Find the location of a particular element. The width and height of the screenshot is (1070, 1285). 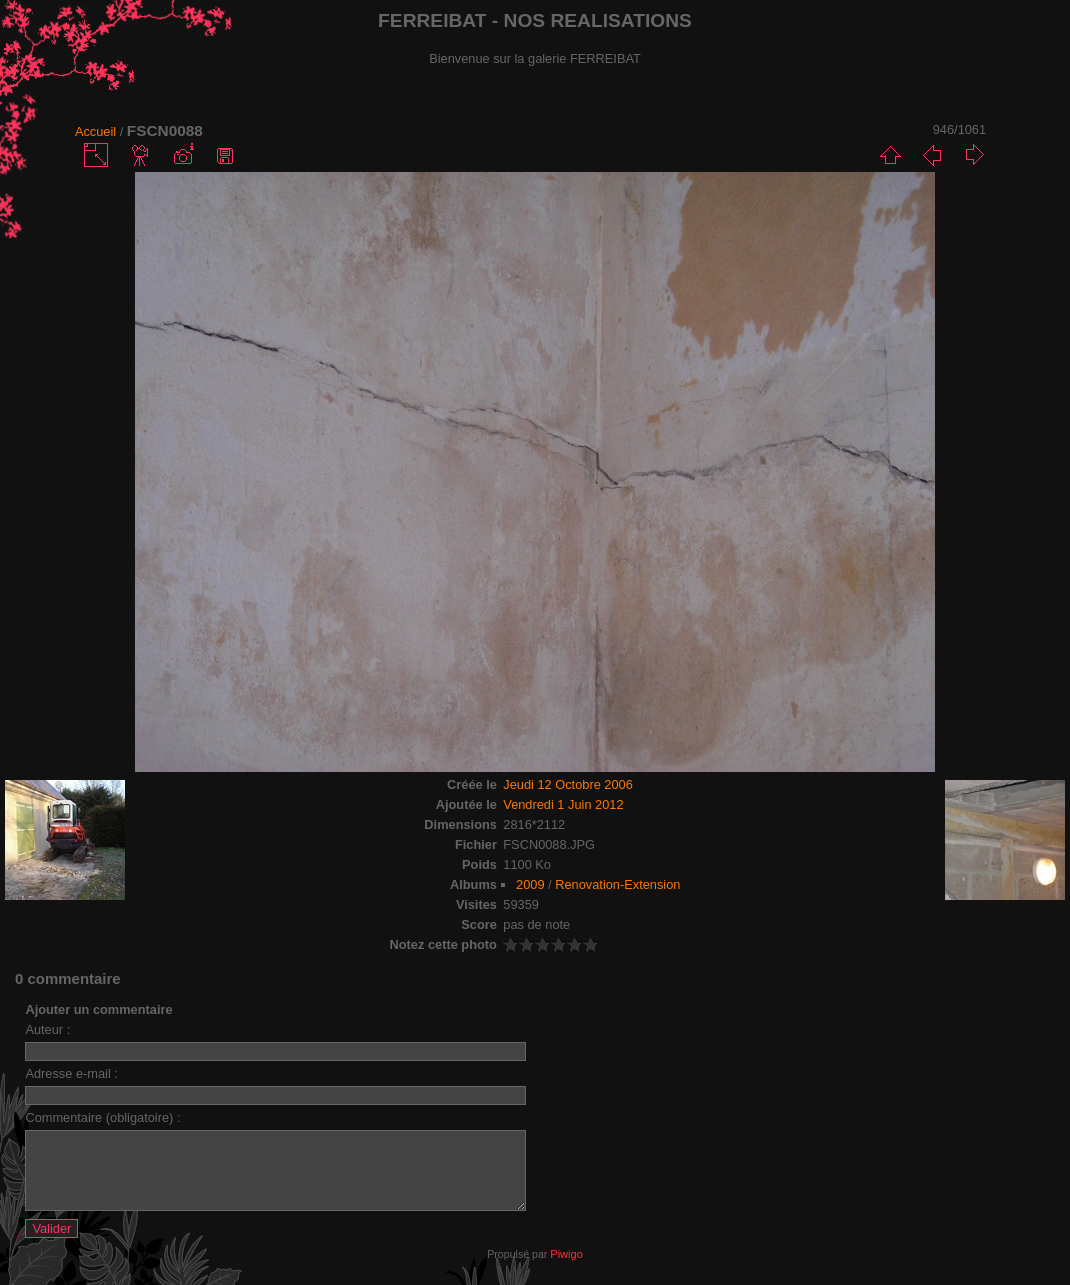

Commentaire (obligatoire) : is located at coordinates (102, 1117).